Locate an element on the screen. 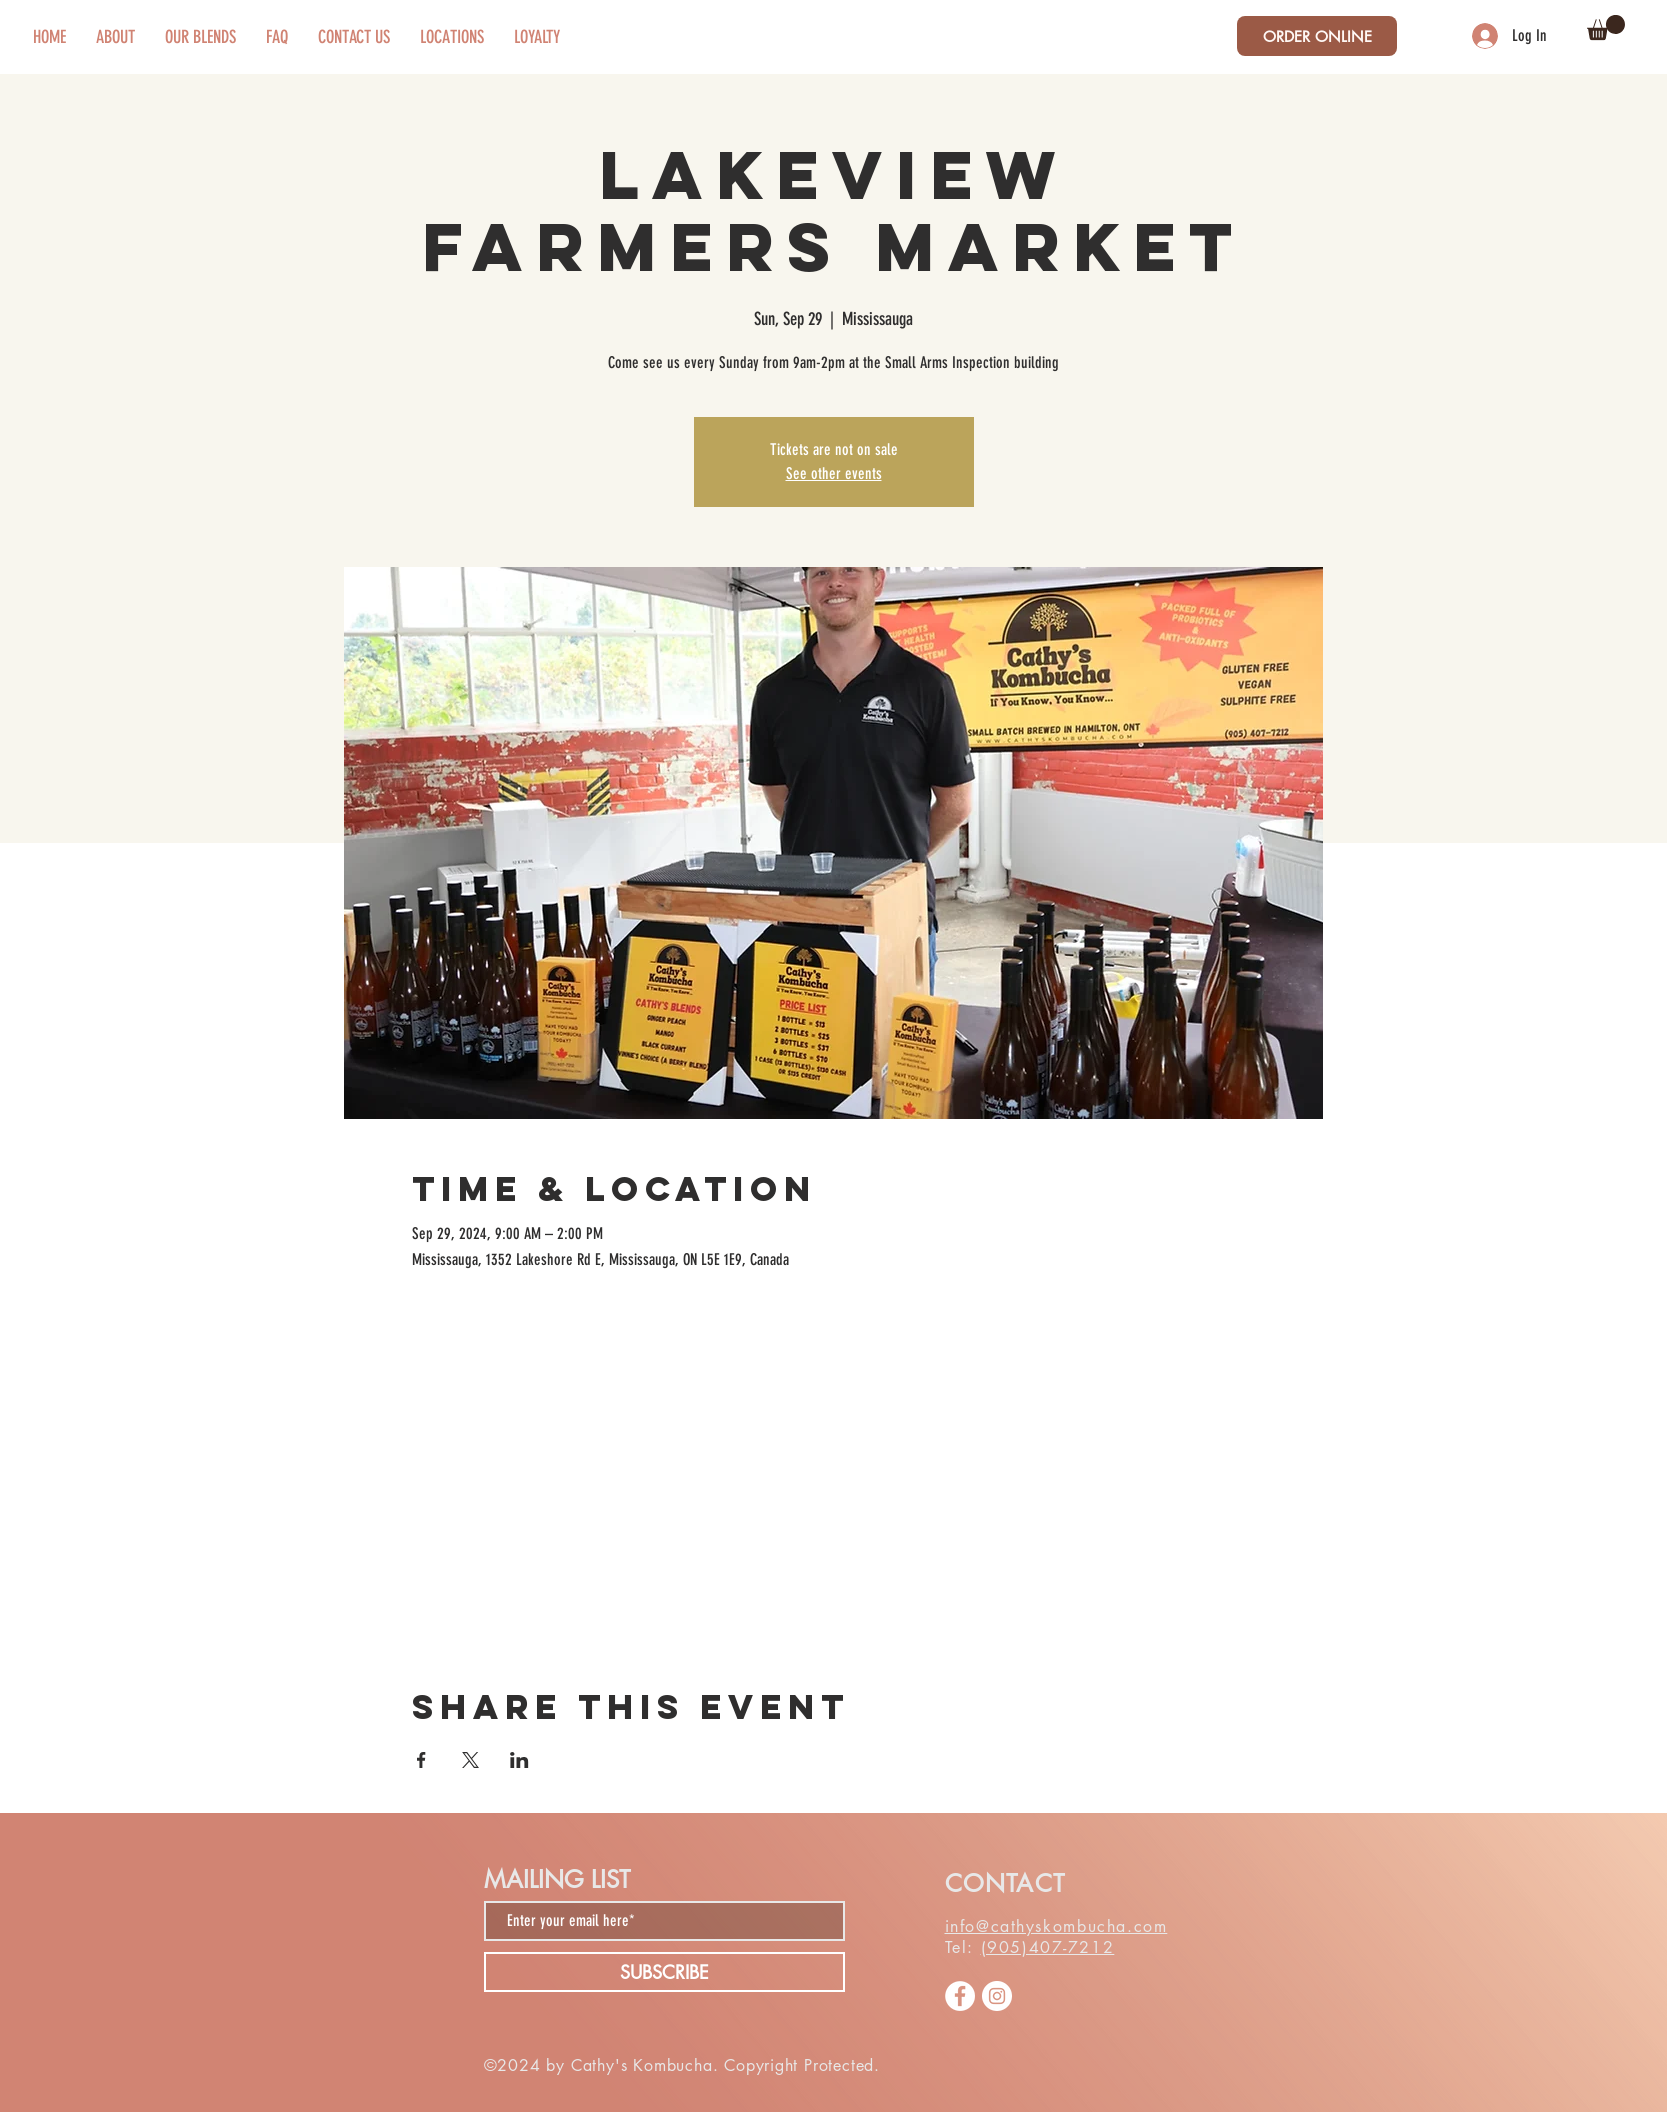 The height and width of the screenshot is (2112, 1667). [Instagram] is located at coordinates (997, 1996).